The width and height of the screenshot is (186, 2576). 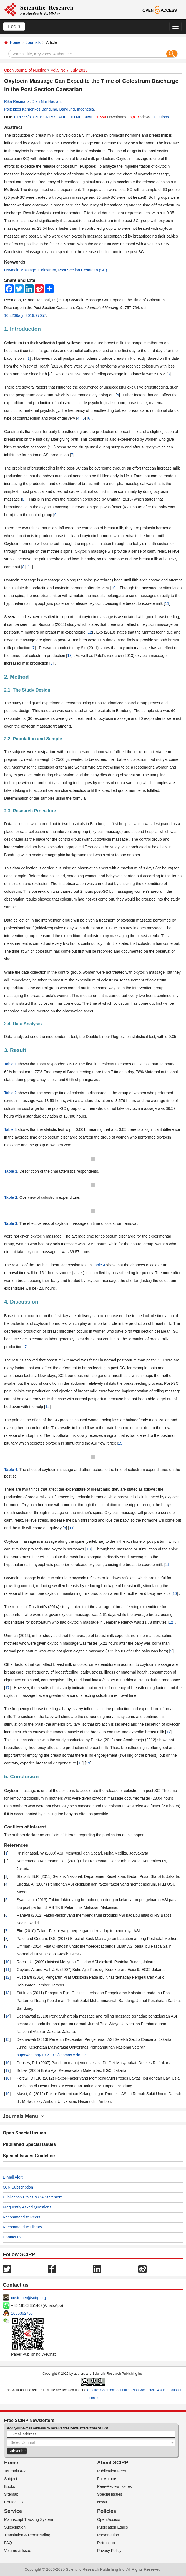 I want to click on For Authors, so click(x=107, y=2478).